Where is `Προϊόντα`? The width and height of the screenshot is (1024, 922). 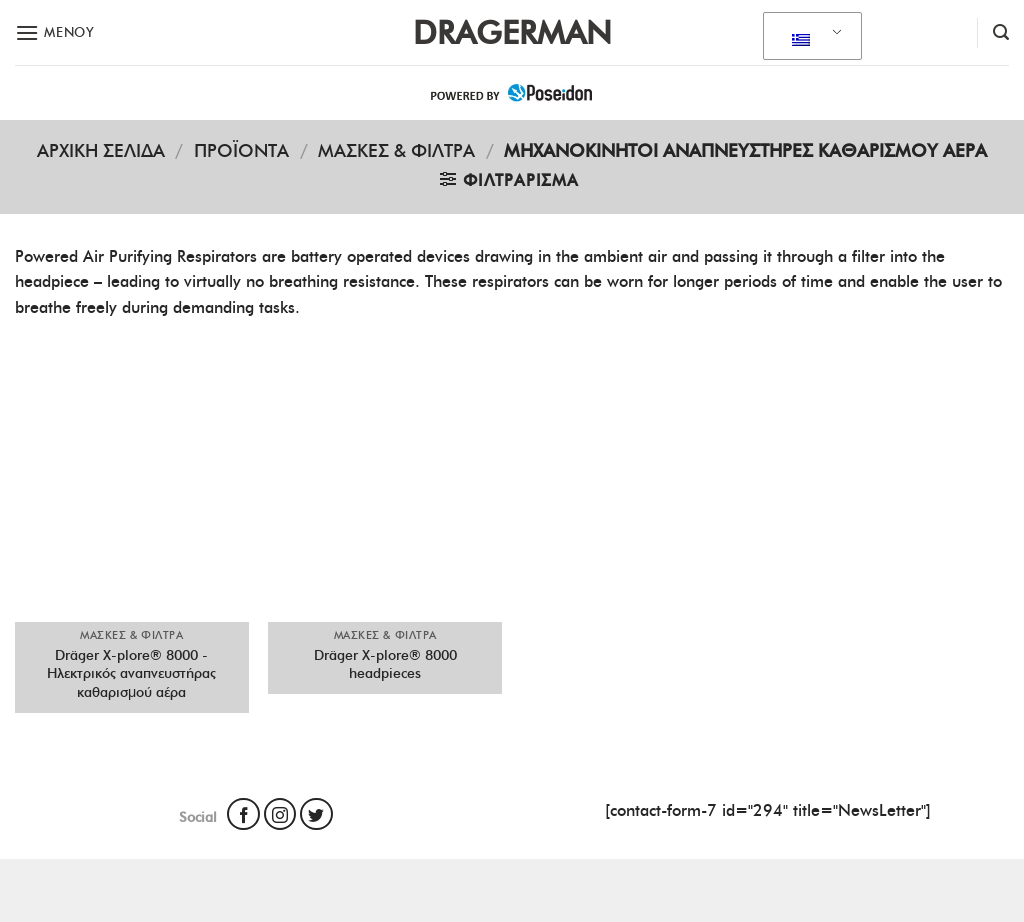
Προϊόντα is located at coordinates (241, 150).